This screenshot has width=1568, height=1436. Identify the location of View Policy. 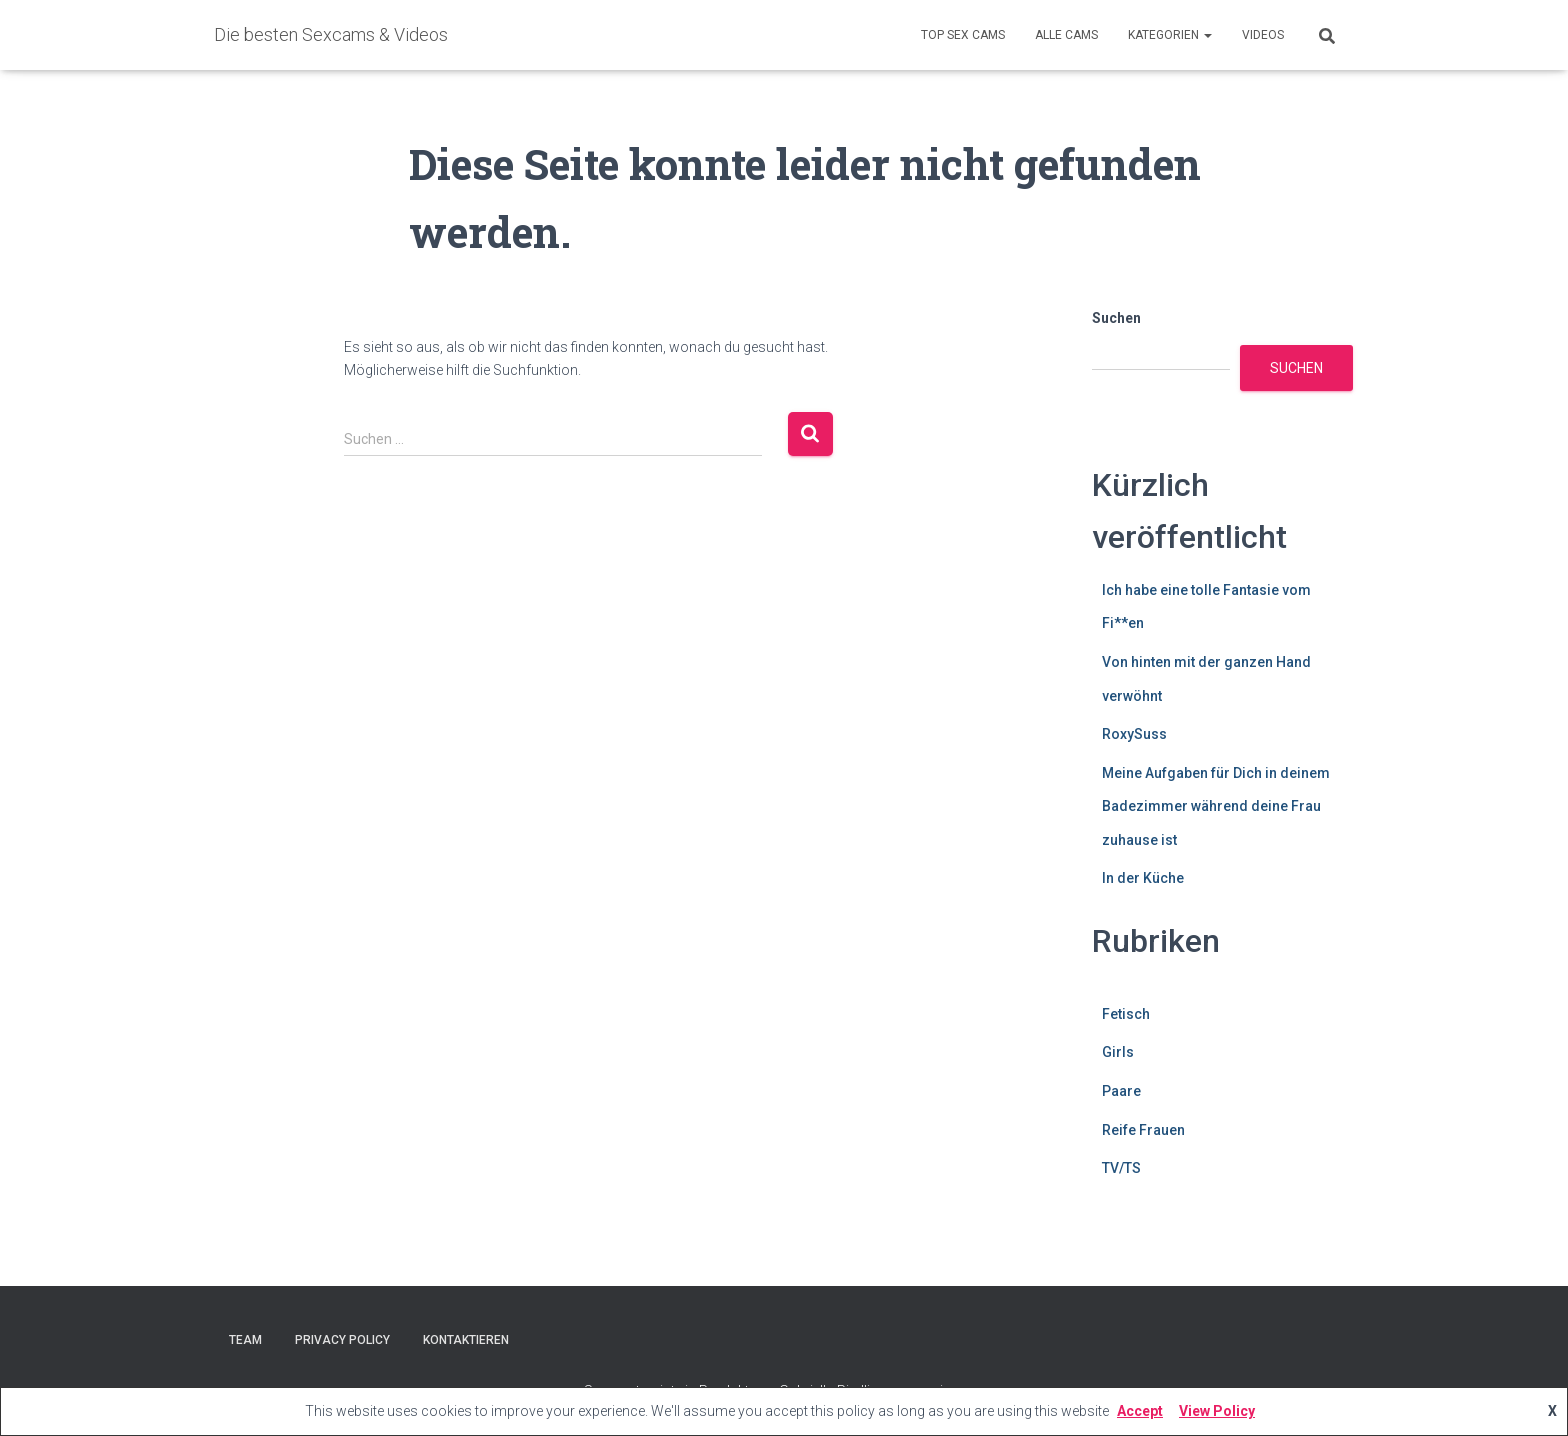
(1217, 1411).